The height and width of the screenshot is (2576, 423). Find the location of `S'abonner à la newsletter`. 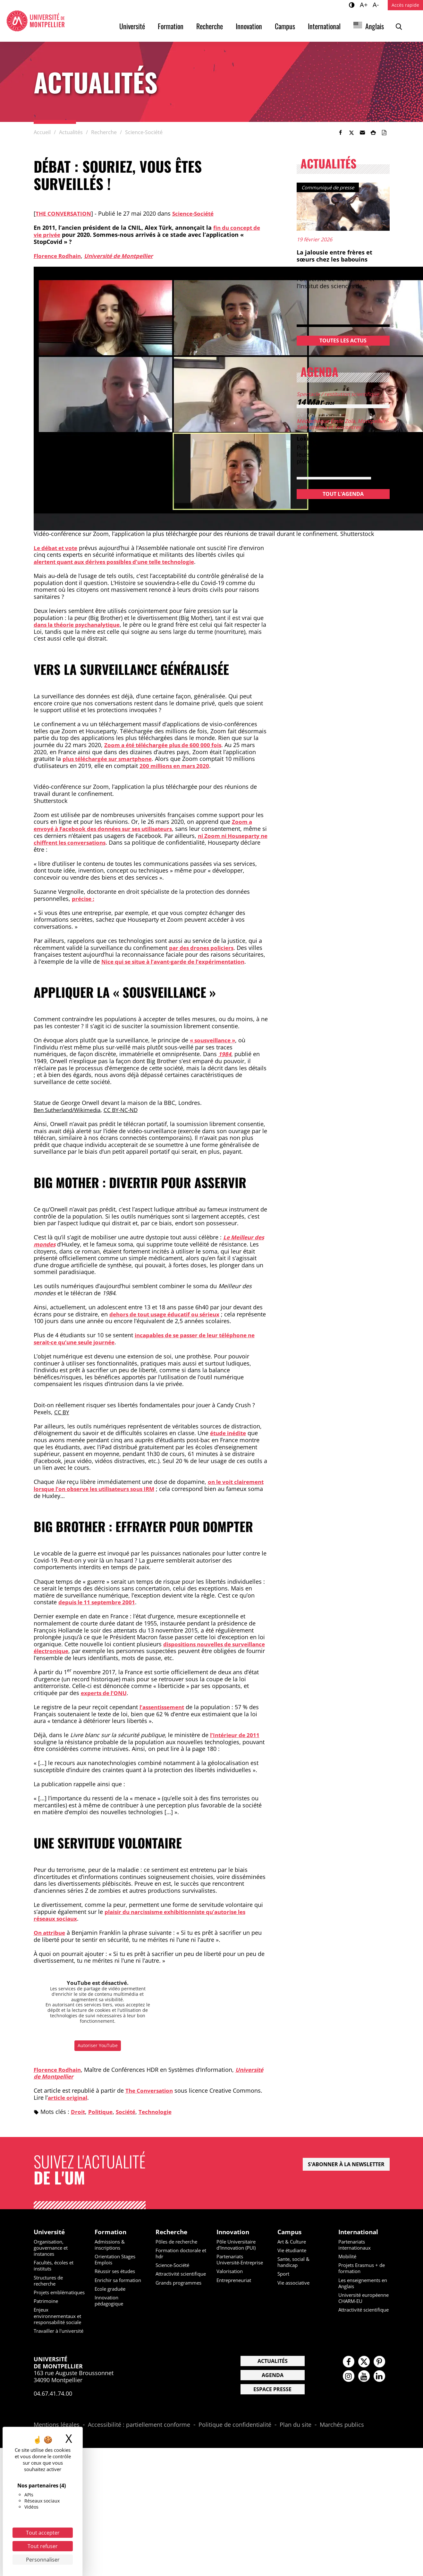

S'abonner à la newsletter is located at coordinates (346, 2164).